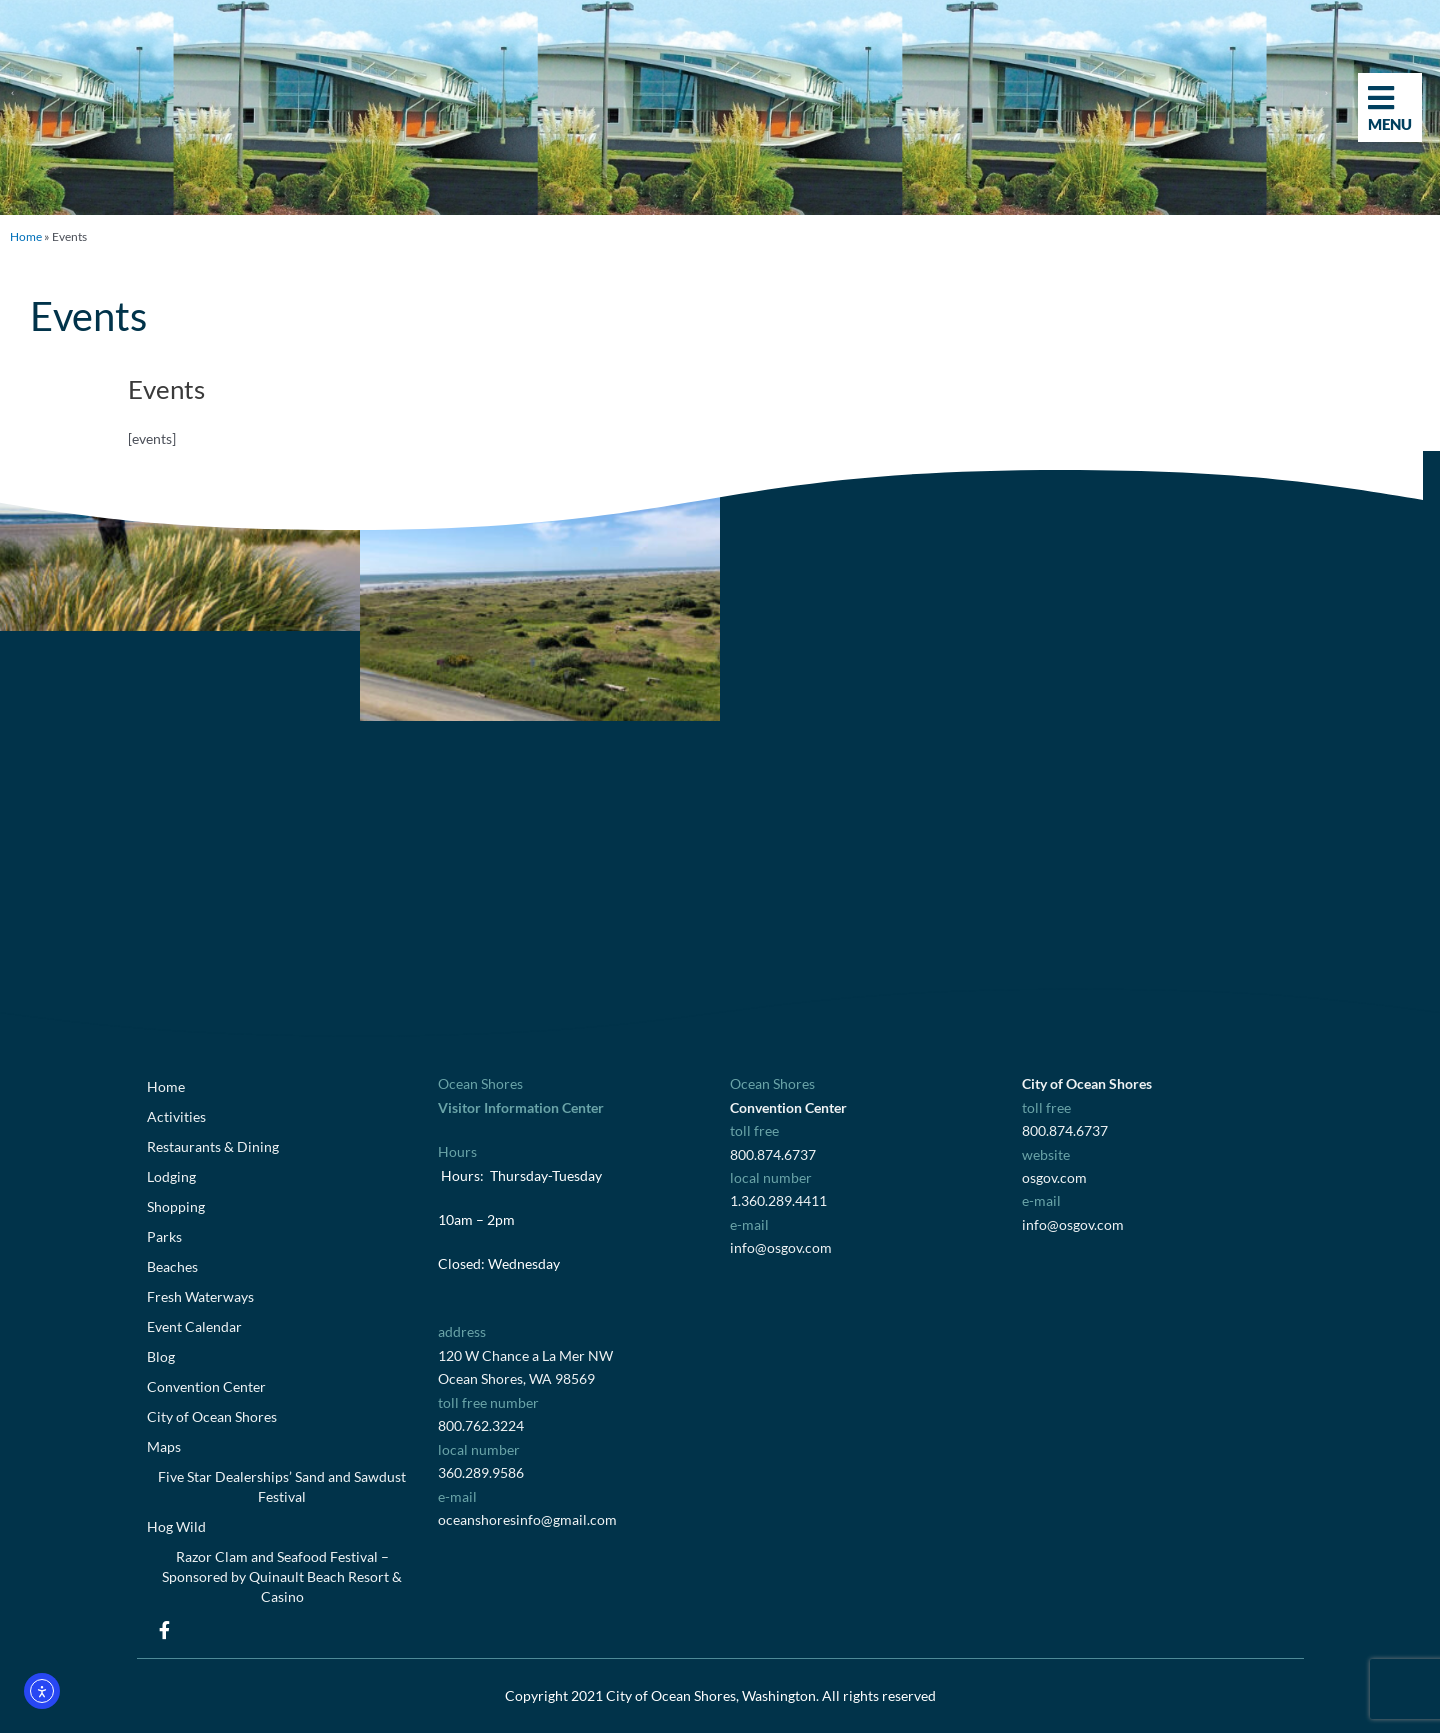 The height and width of the screenshot is (1733, 1440). What do you see at coordinates (194, 1326) in the screenshot?
I see `Event Calendar` at bounding box center [194, 1326].